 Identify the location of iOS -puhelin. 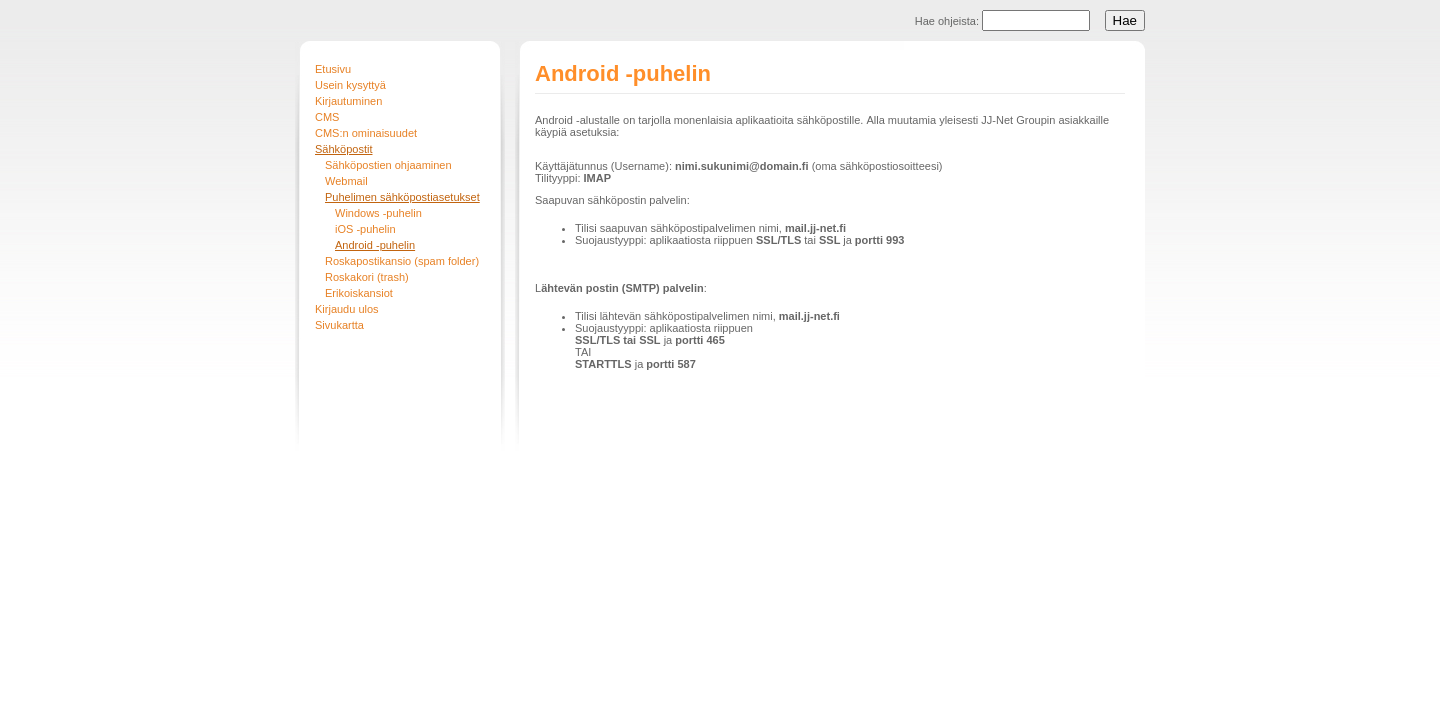
(365, 229).